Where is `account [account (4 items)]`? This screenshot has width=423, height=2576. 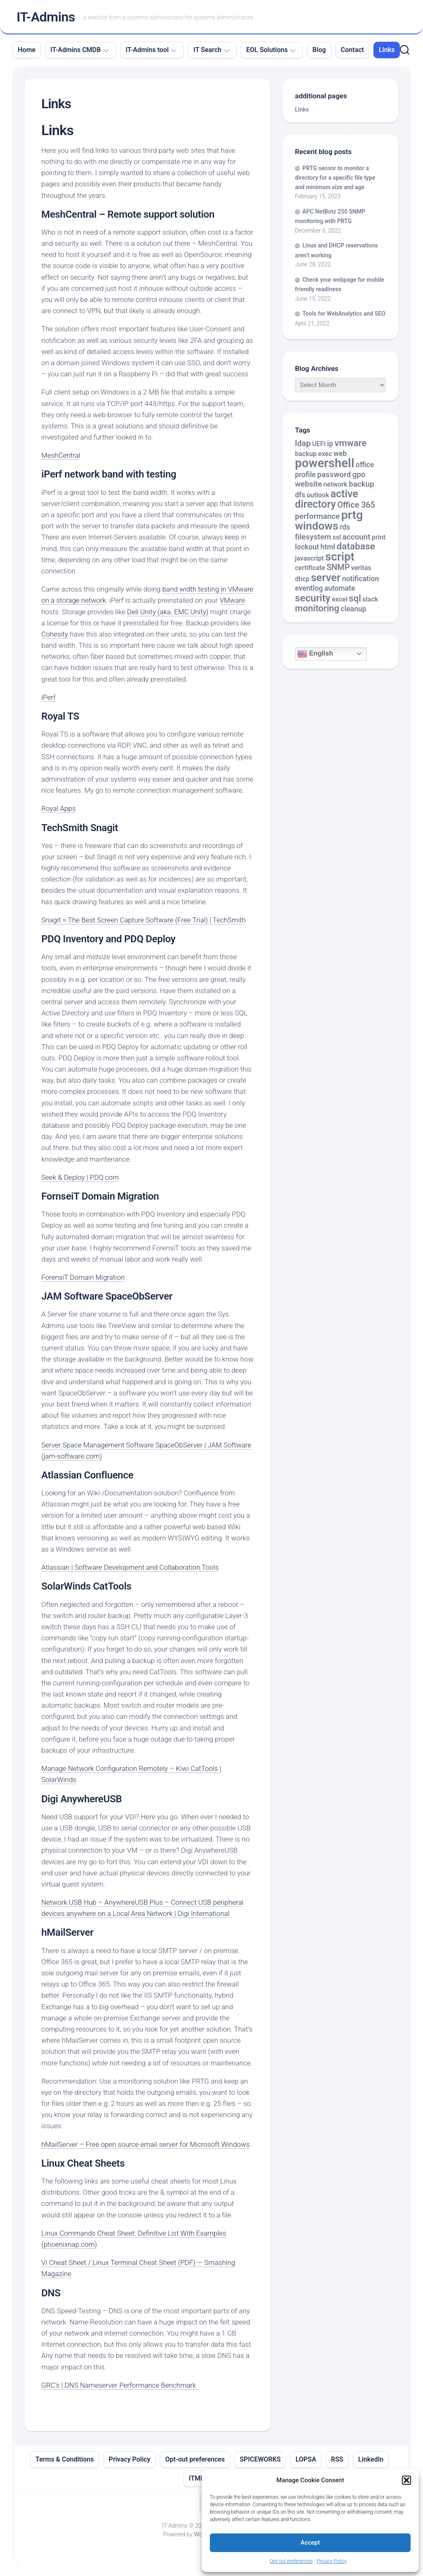
account [account (4 items)] is located at coordinates (356, 537).